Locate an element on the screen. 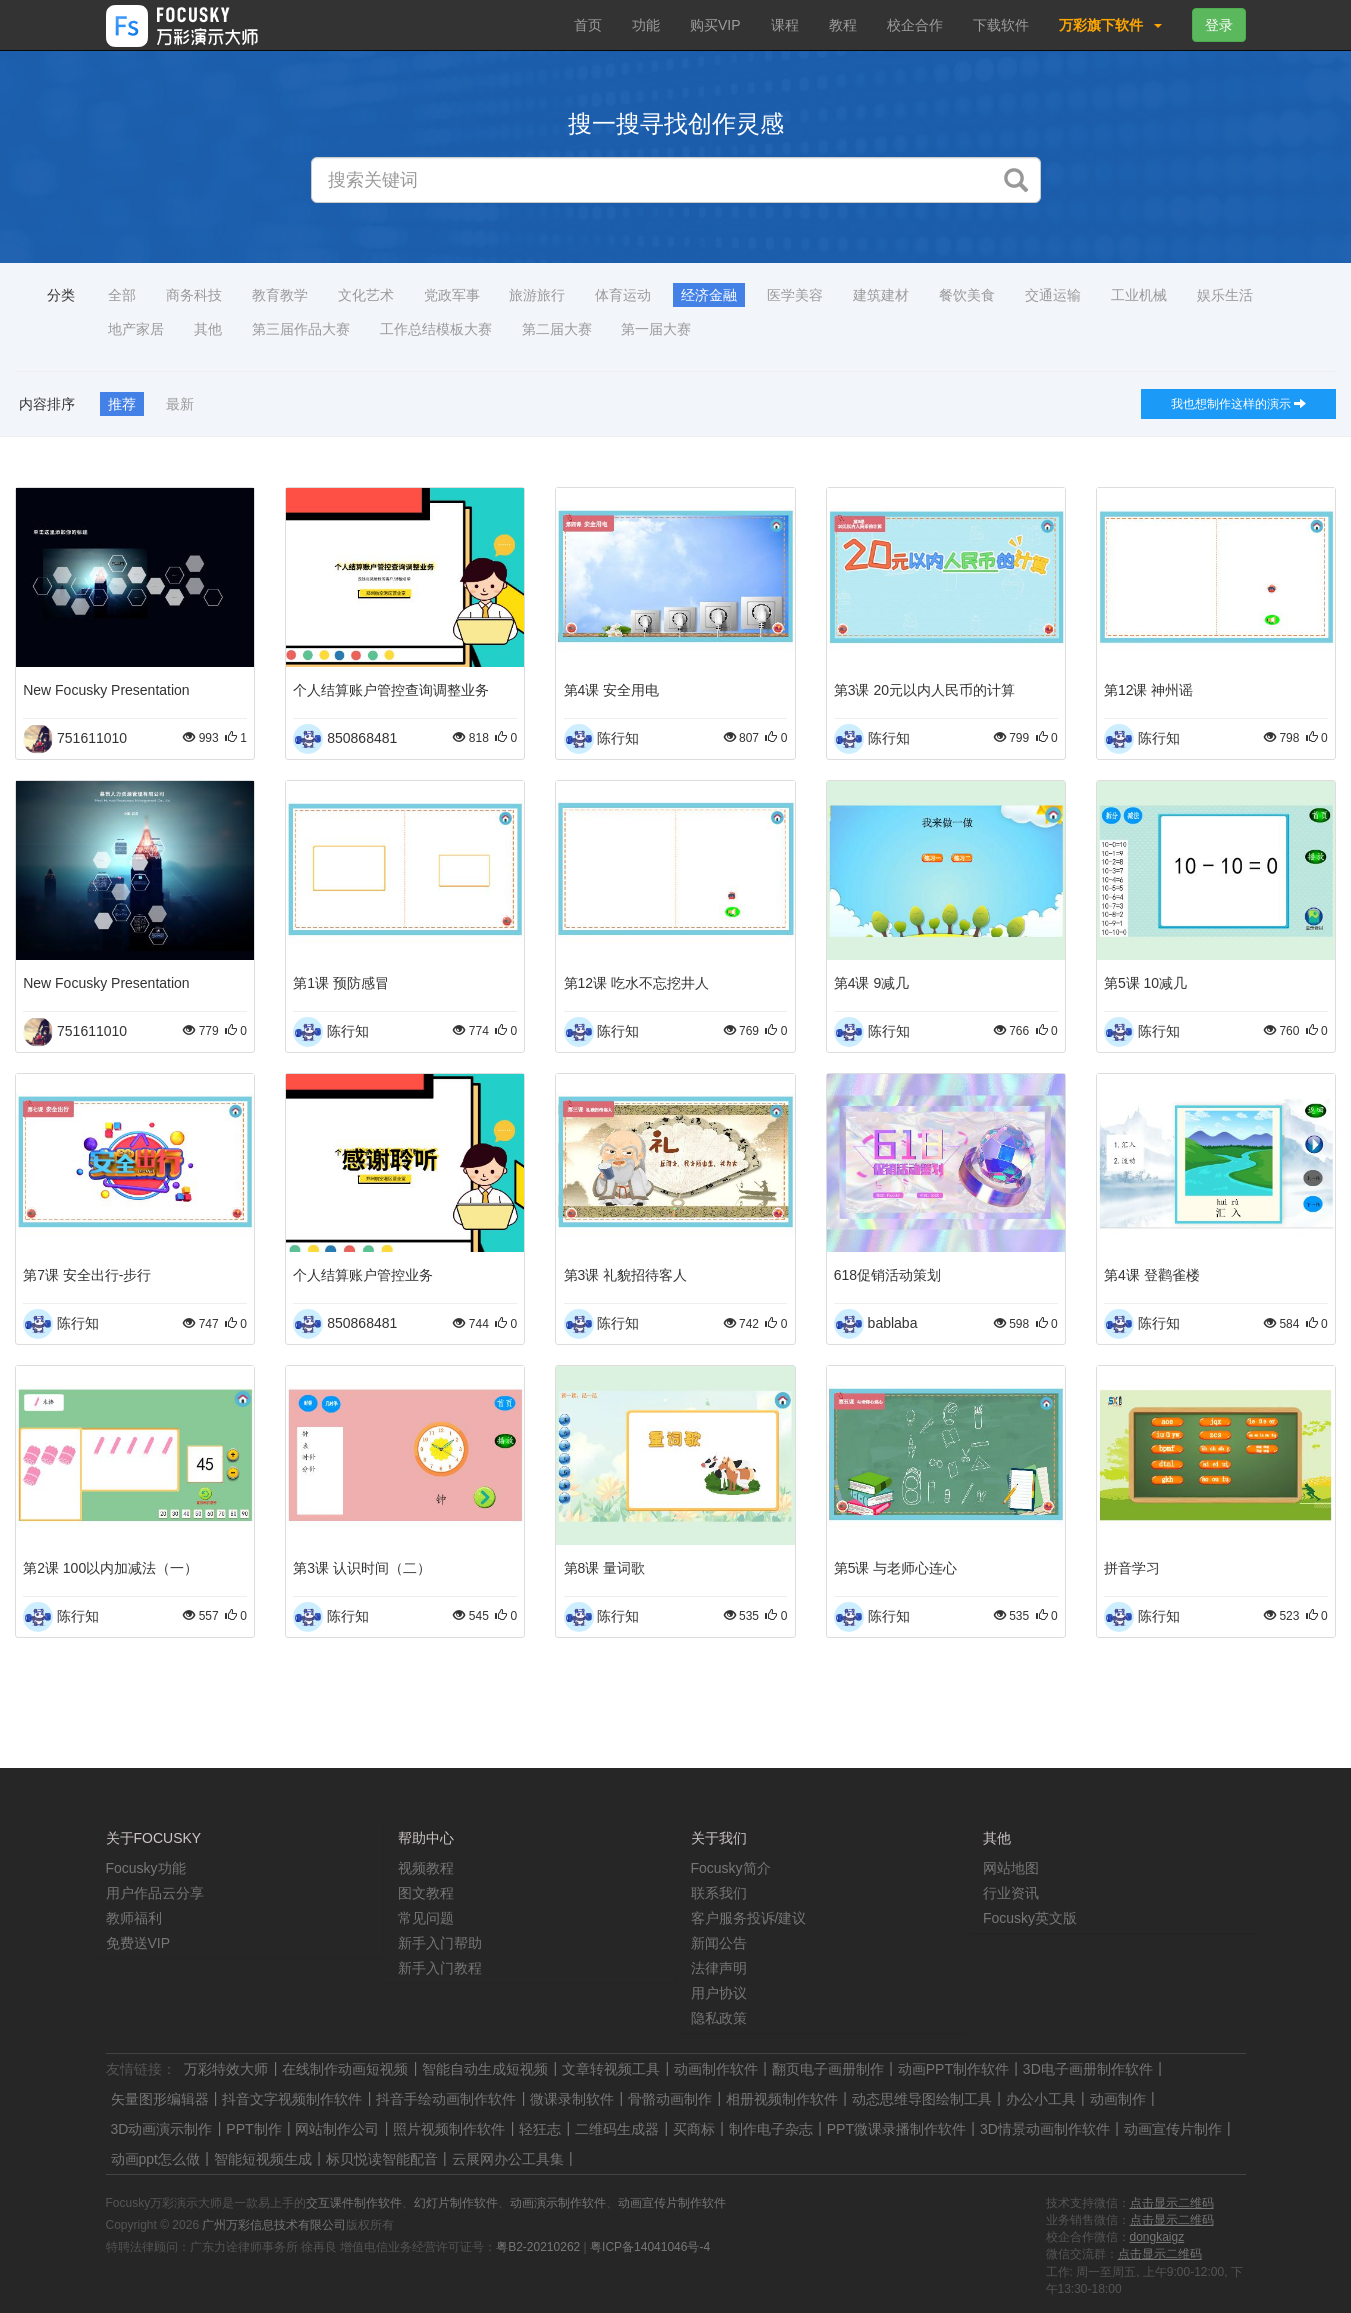 This screenshot has width=1351, height=2313. 隐私政策 is located at coordinates (719, 2018).